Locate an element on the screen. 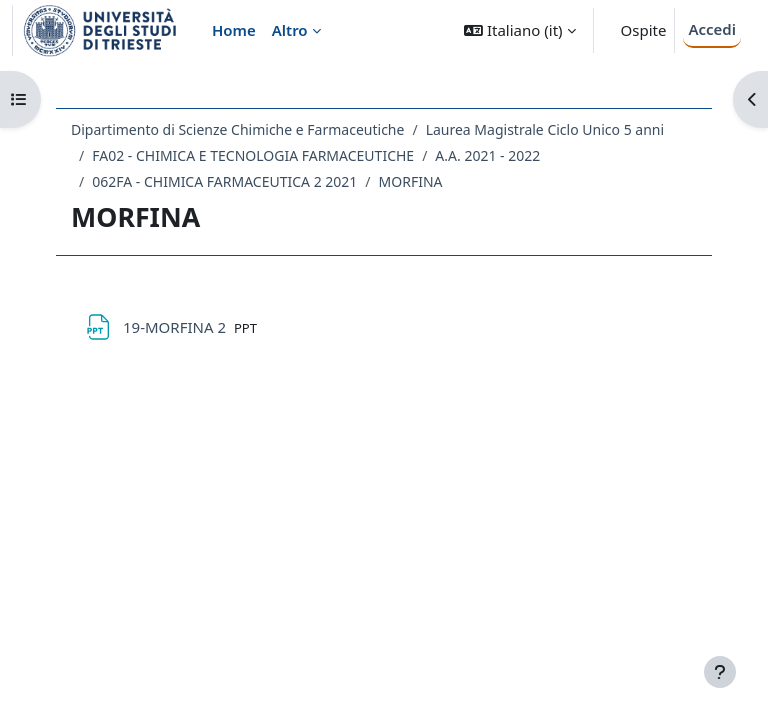 The image size is (768, 720). A.A. 2021 - 2022 is located at coordinates (487, 155).